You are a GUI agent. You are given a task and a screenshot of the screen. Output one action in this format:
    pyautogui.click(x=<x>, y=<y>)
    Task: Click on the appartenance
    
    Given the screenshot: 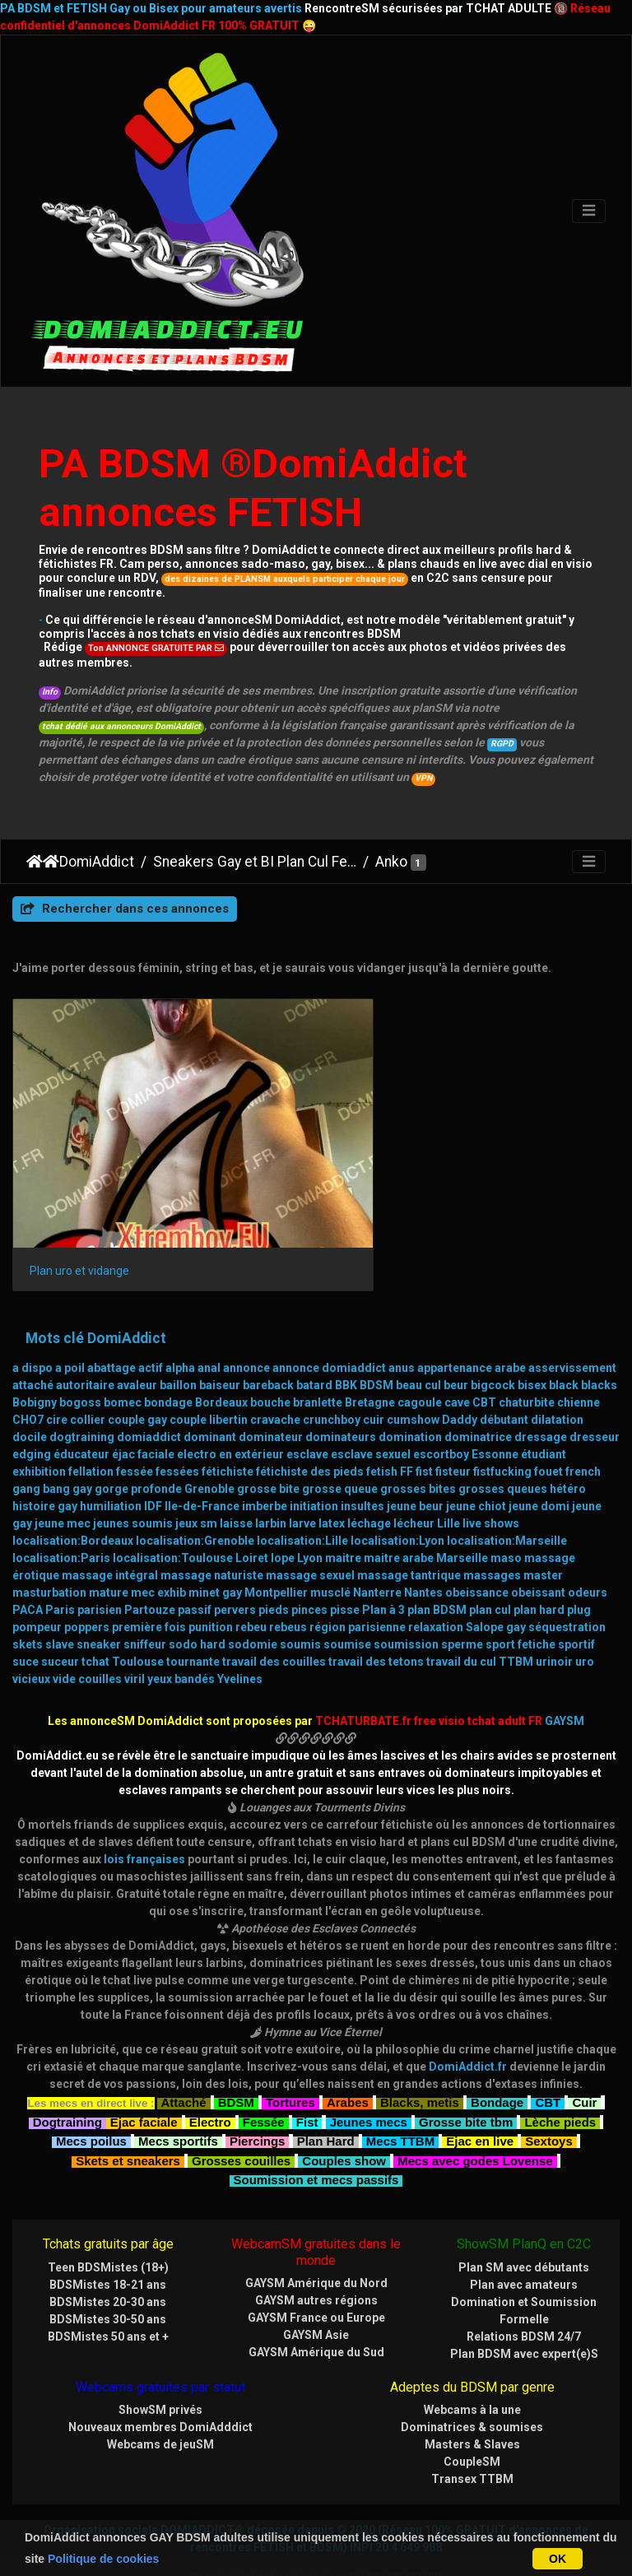 What is the action you would take?
    pyautogui.click(x=454, y=1320)
    